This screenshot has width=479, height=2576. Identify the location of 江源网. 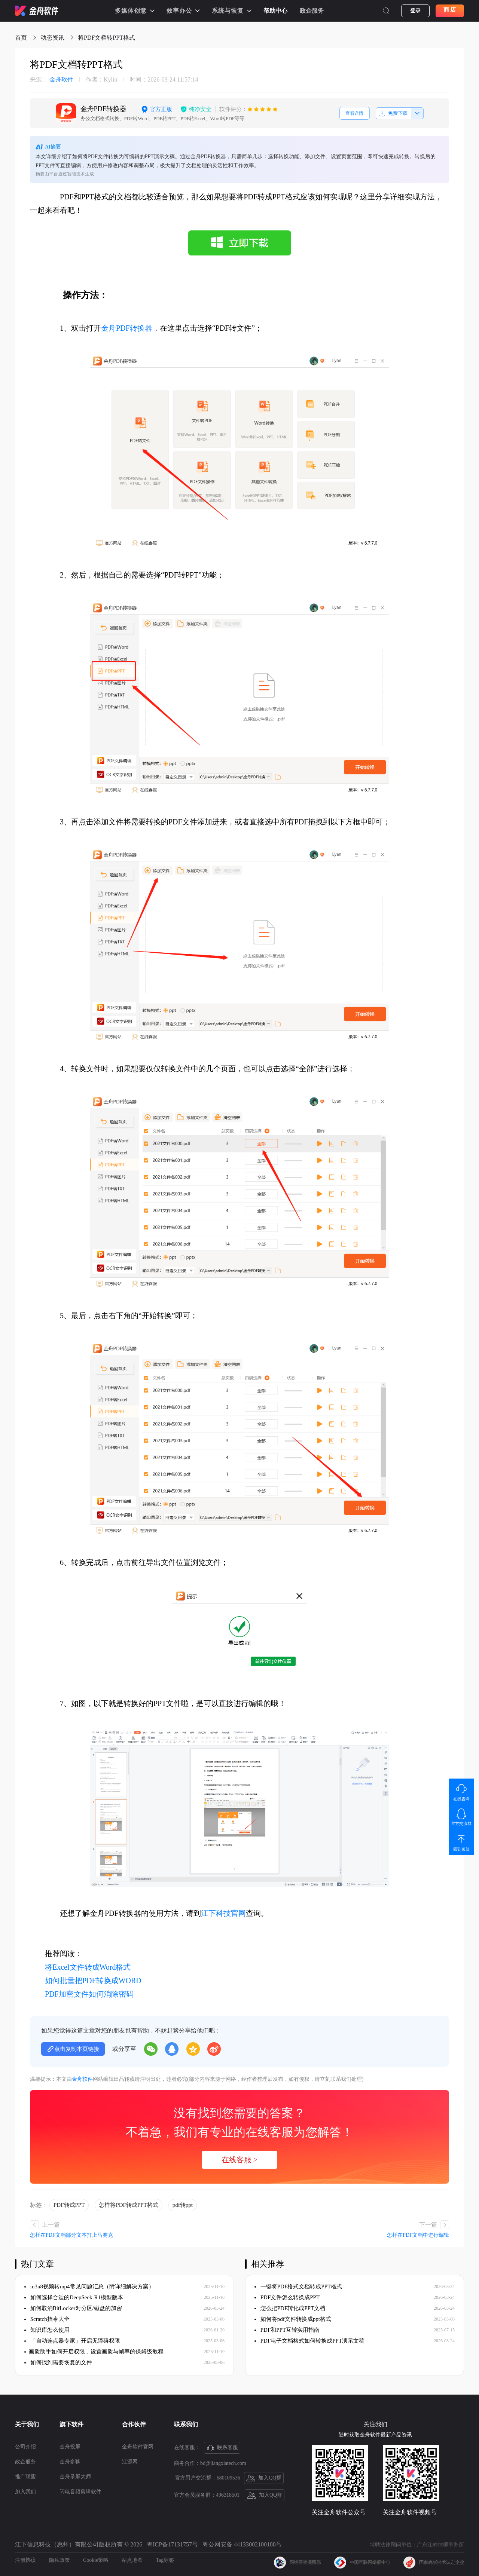
(130, 2462).